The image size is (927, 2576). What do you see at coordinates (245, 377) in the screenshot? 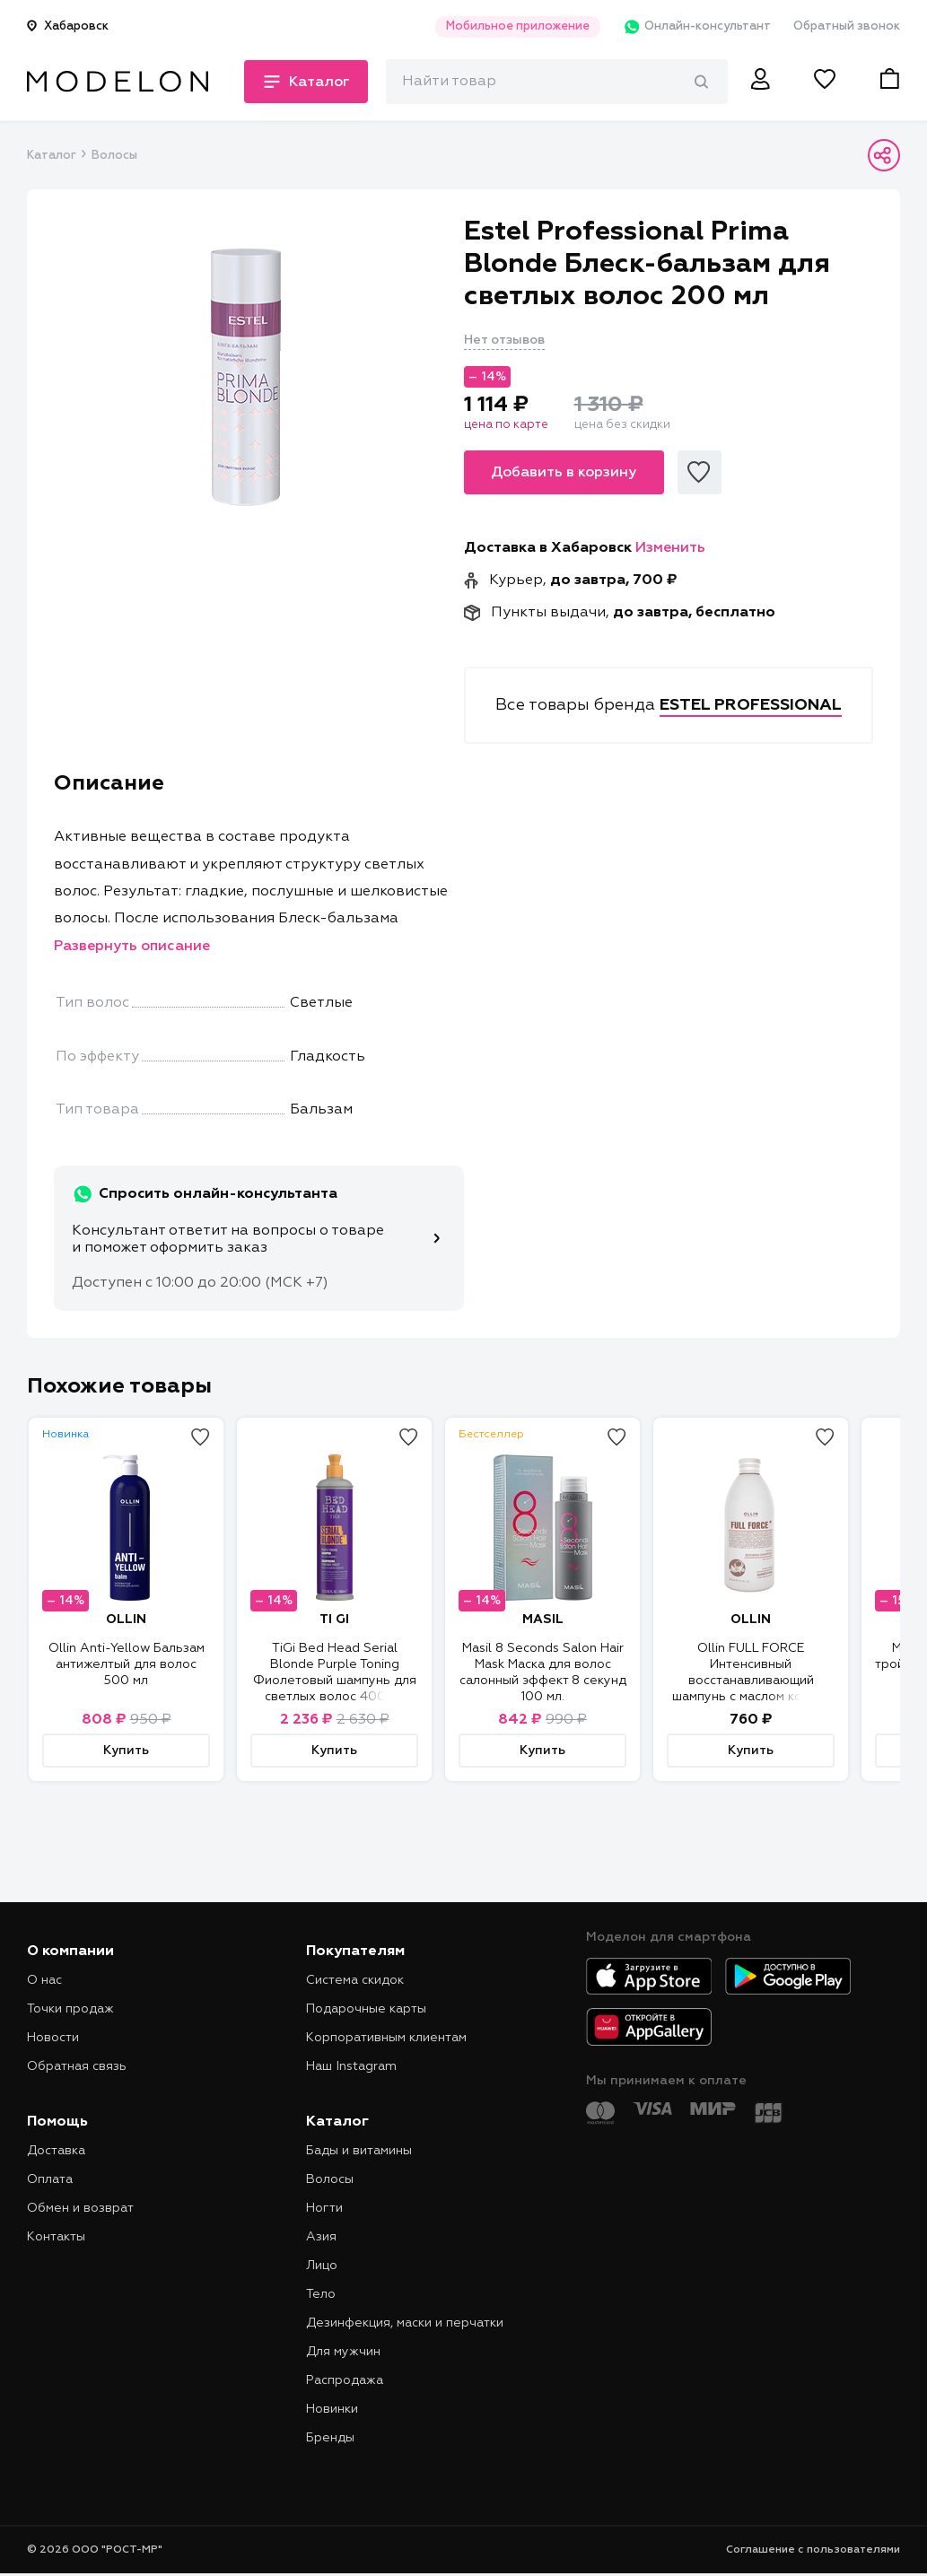
I see `[tabpanel]` at bounding box center [245, 377].